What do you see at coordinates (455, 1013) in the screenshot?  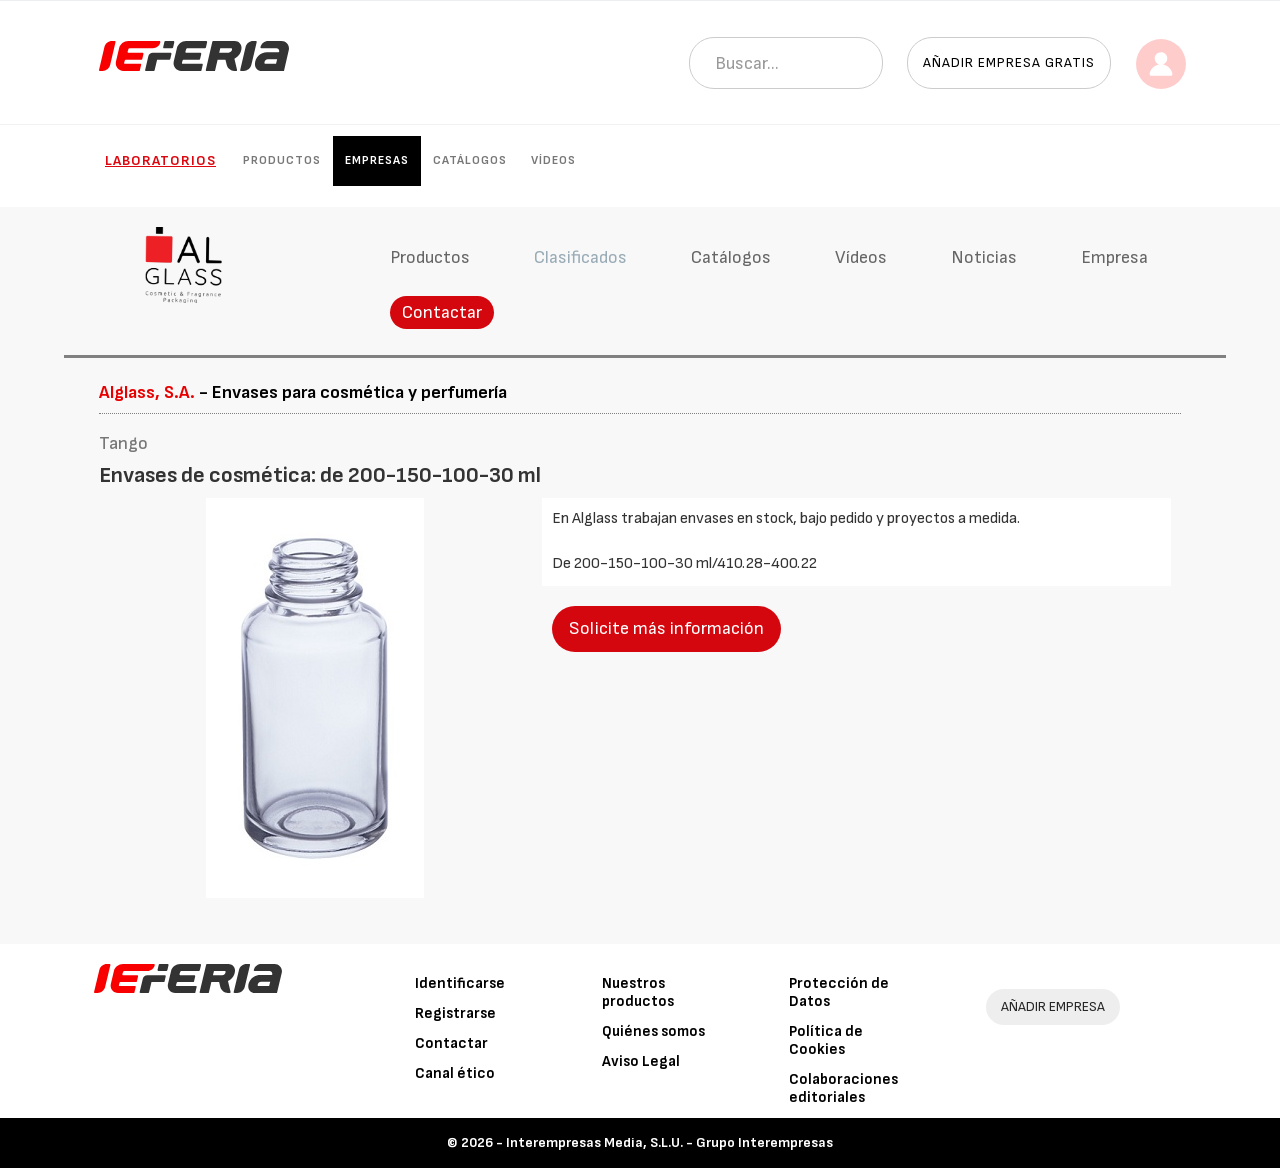 I see `Registrarse` at bounding box center [455, 1013].